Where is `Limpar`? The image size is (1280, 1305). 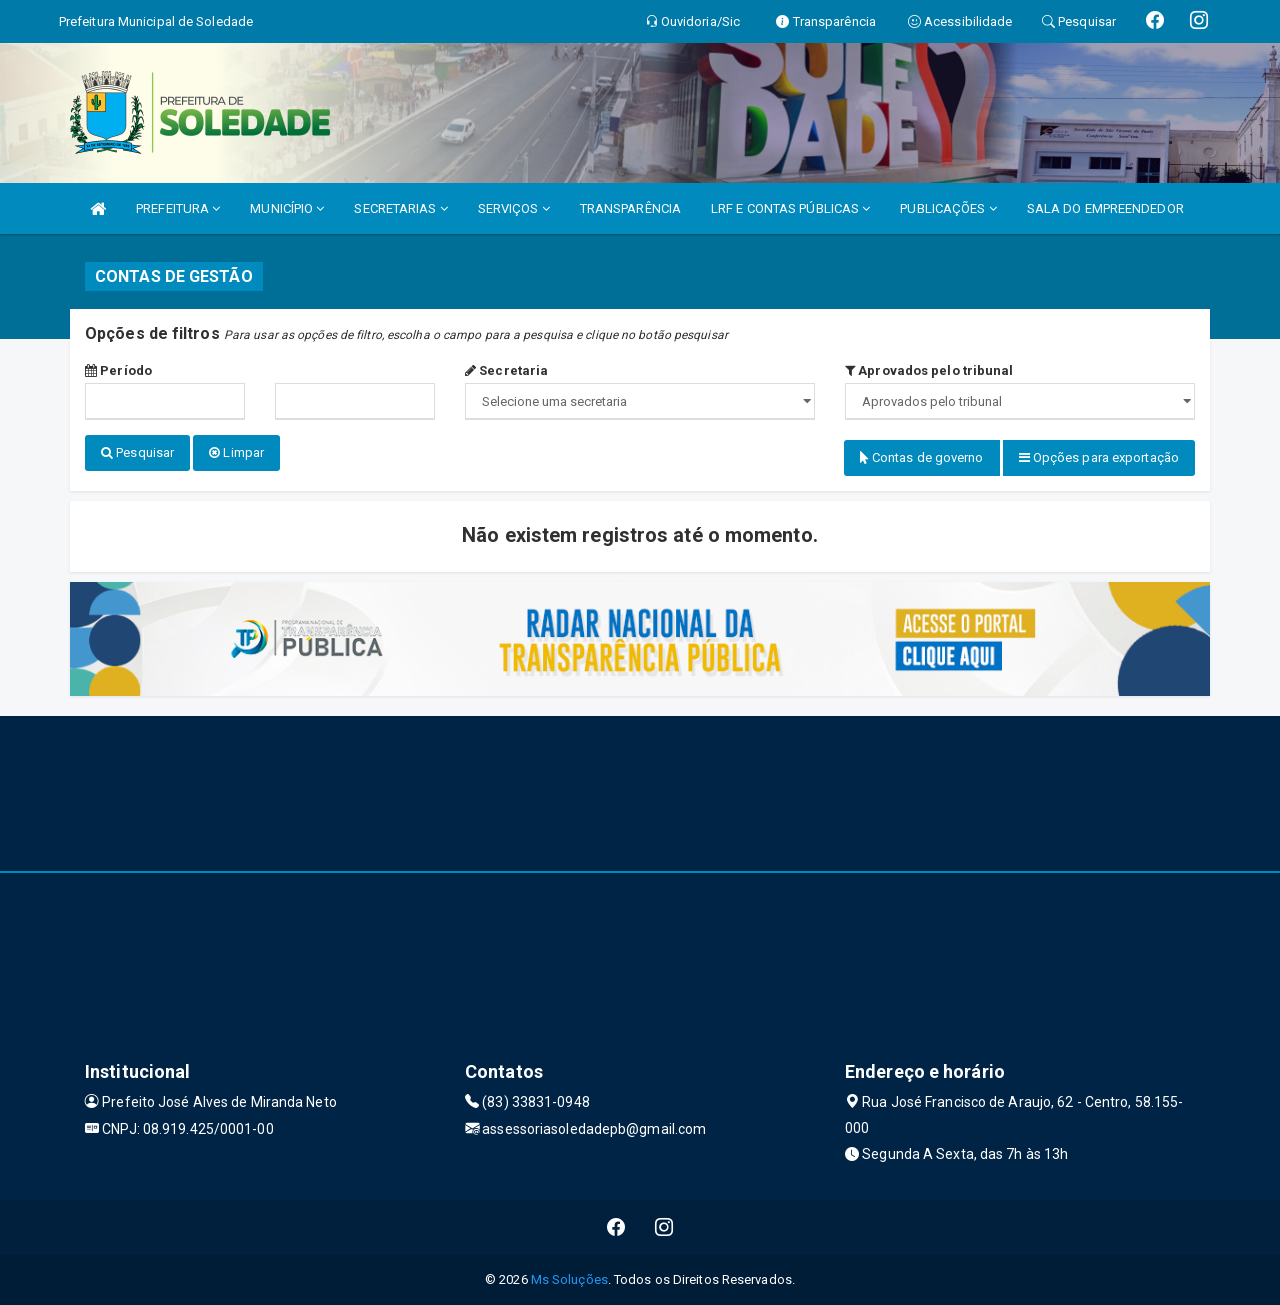
Limpar is located at coordinates (236, 452).